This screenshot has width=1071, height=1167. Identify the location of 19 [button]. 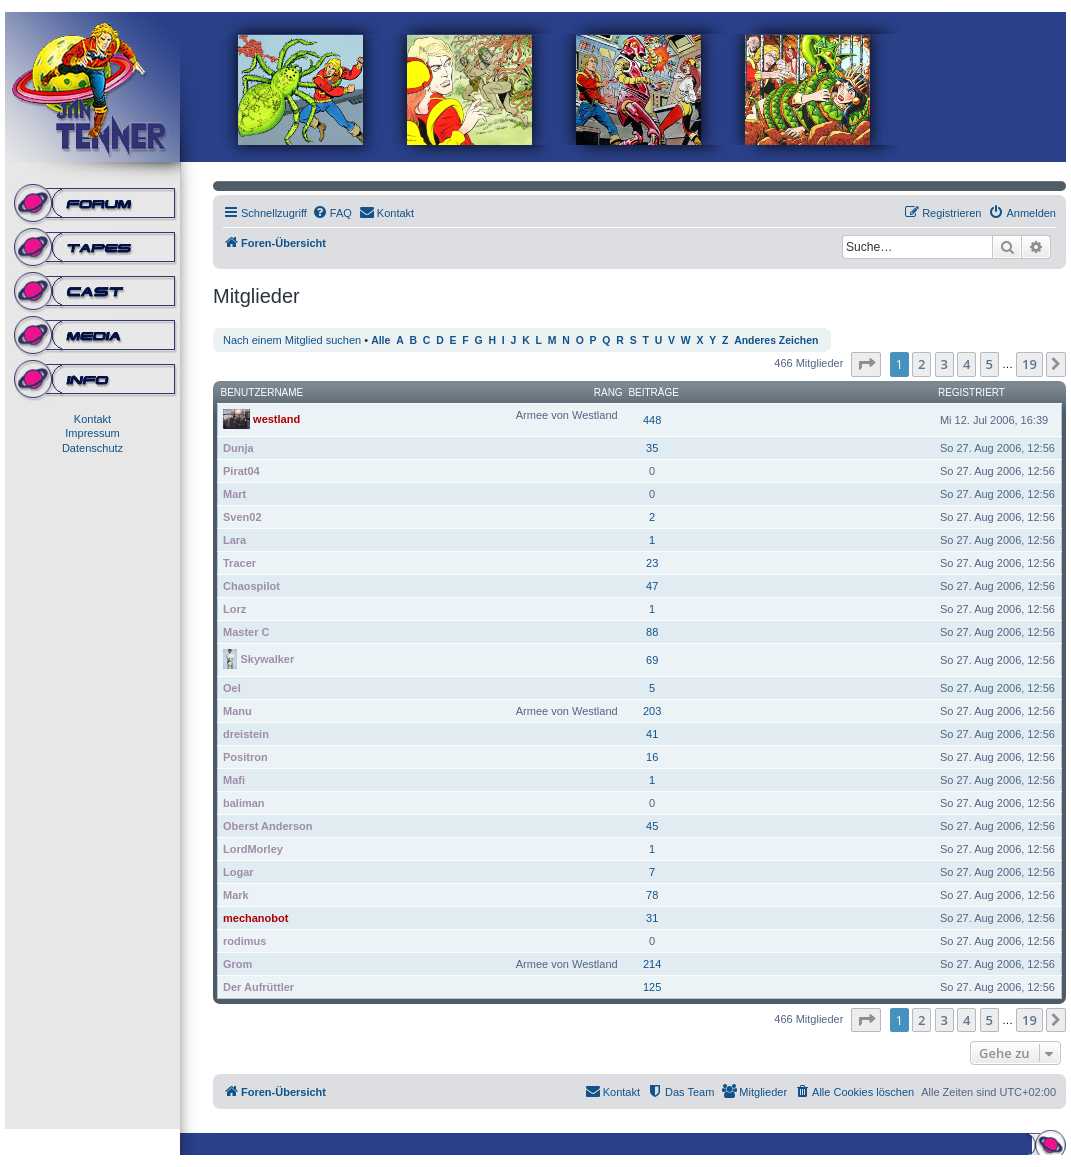
(1029, 364).